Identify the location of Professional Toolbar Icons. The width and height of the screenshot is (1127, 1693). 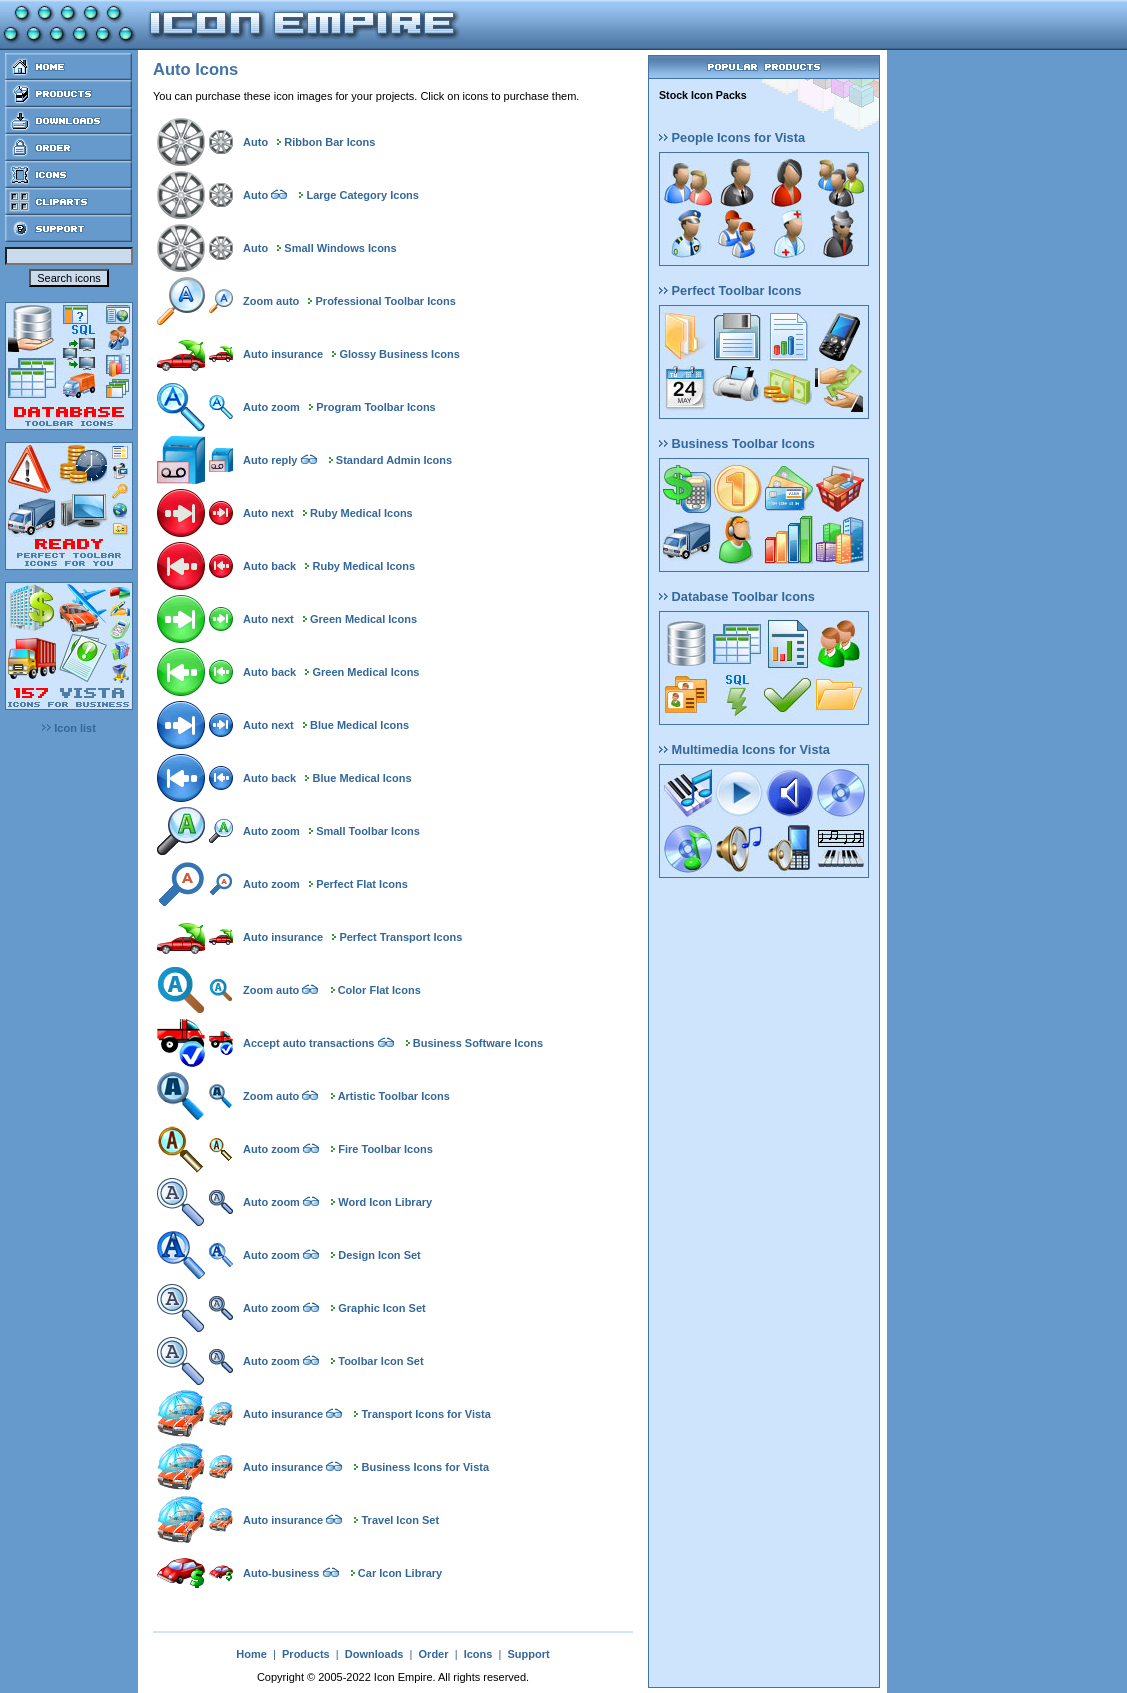
(386, 301).